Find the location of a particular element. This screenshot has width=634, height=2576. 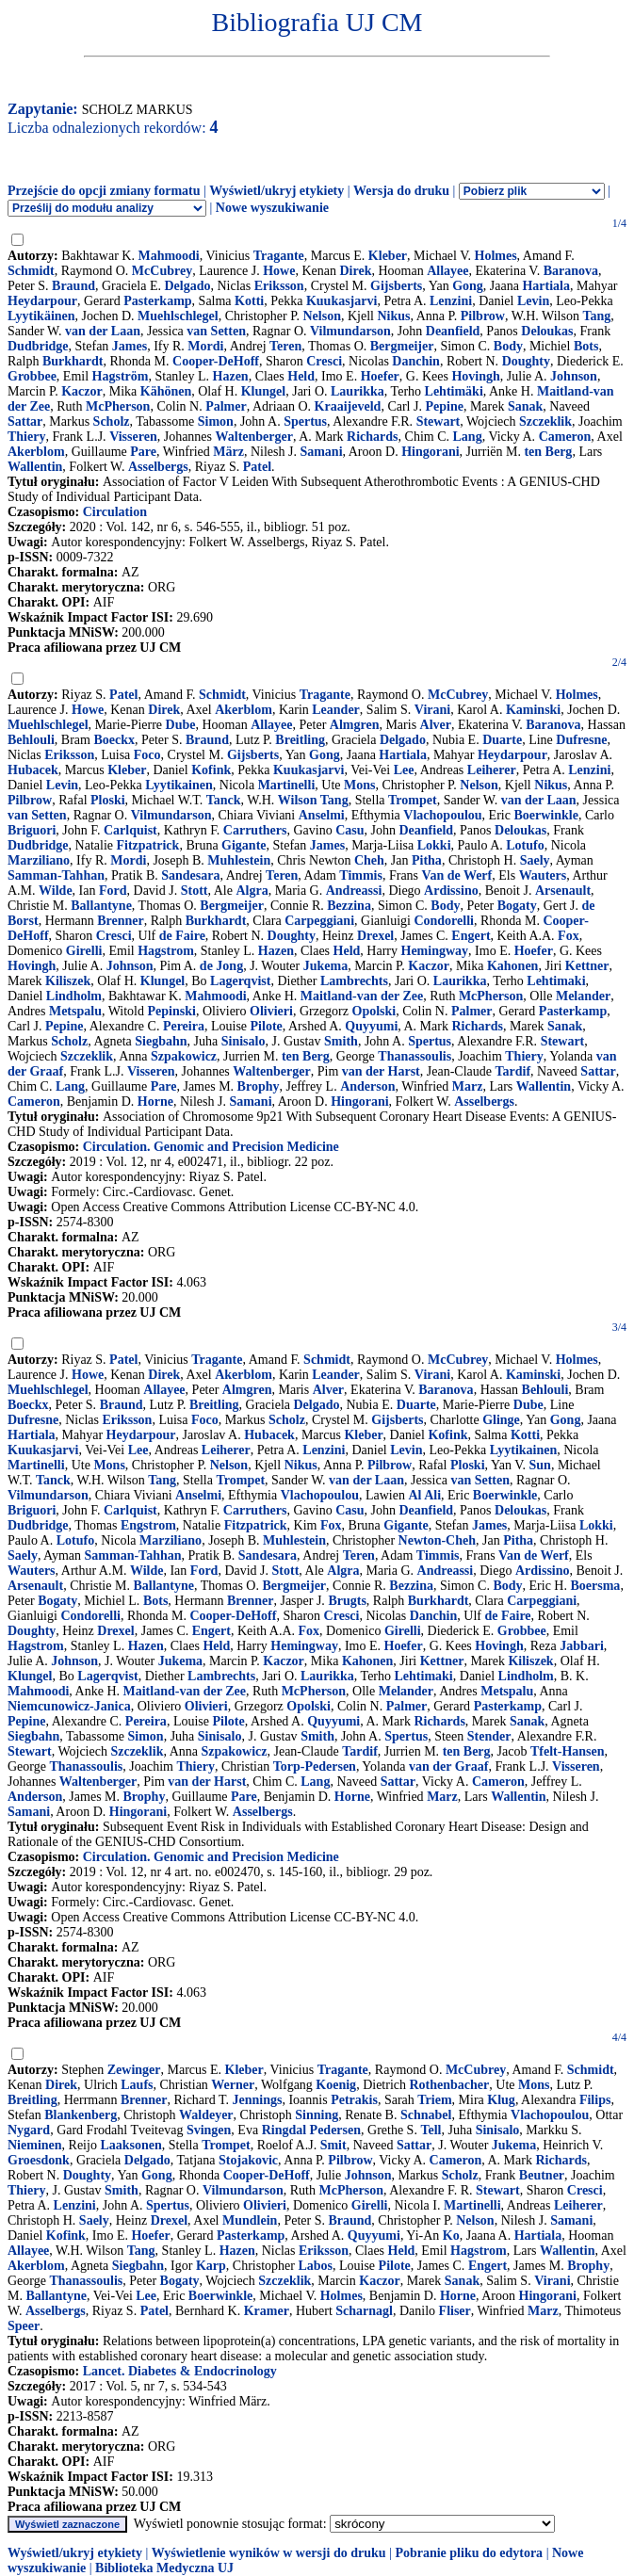

Foco is located at coordinates (147, 755).